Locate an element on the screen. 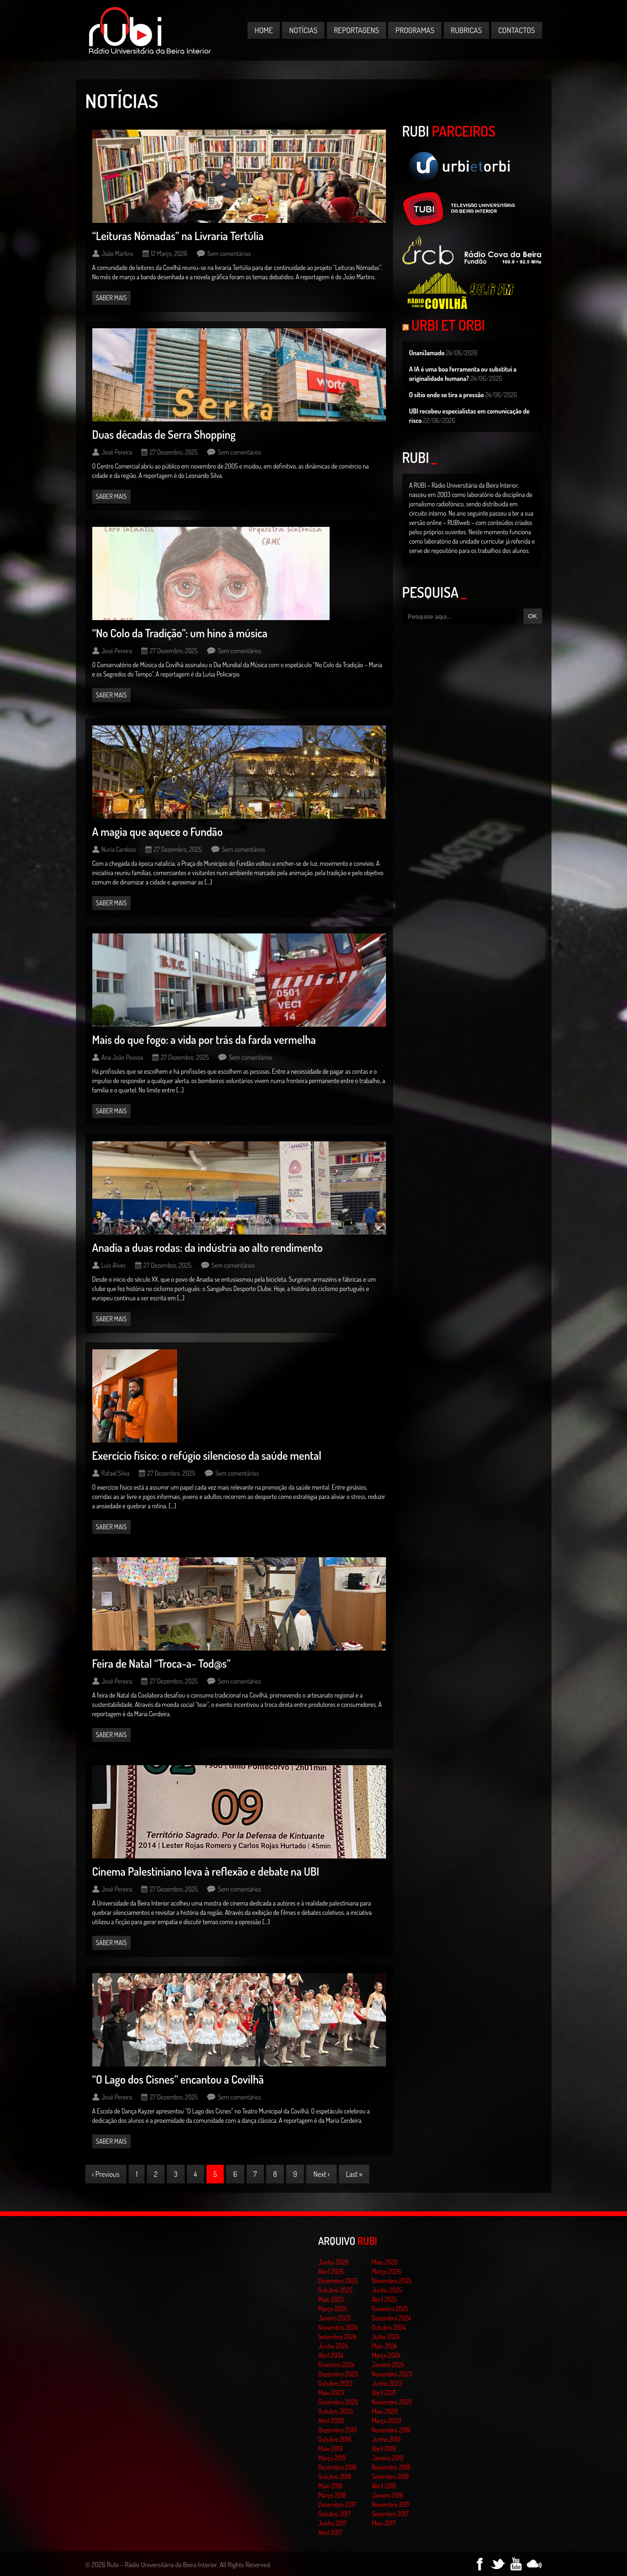  Junho 2024 is located at coordinates (333, 2346).